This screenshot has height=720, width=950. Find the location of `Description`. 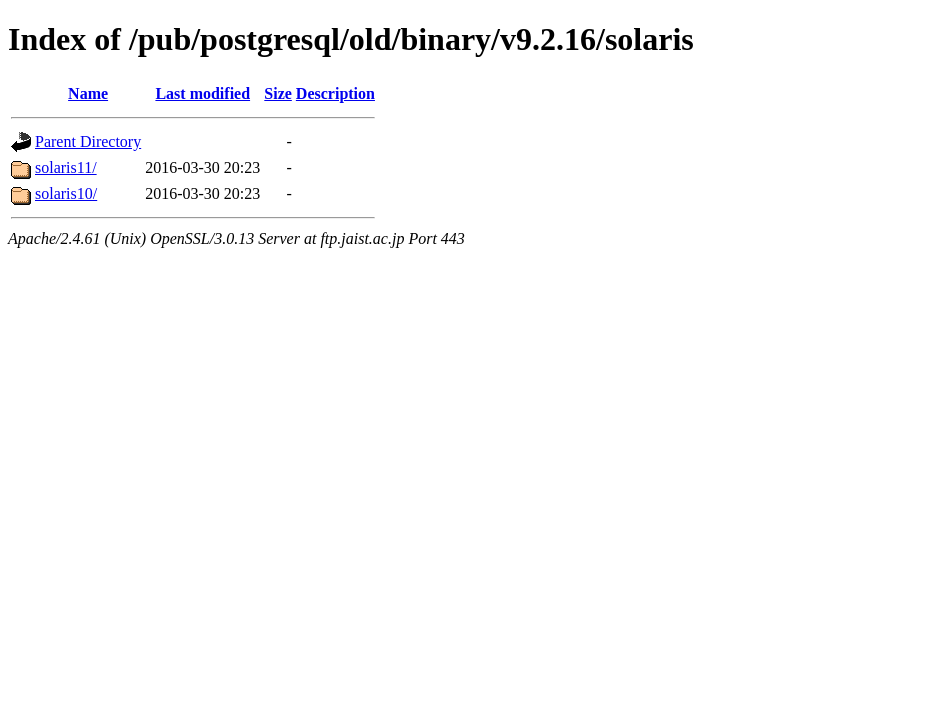

Description is located at coordinates (335, 93).